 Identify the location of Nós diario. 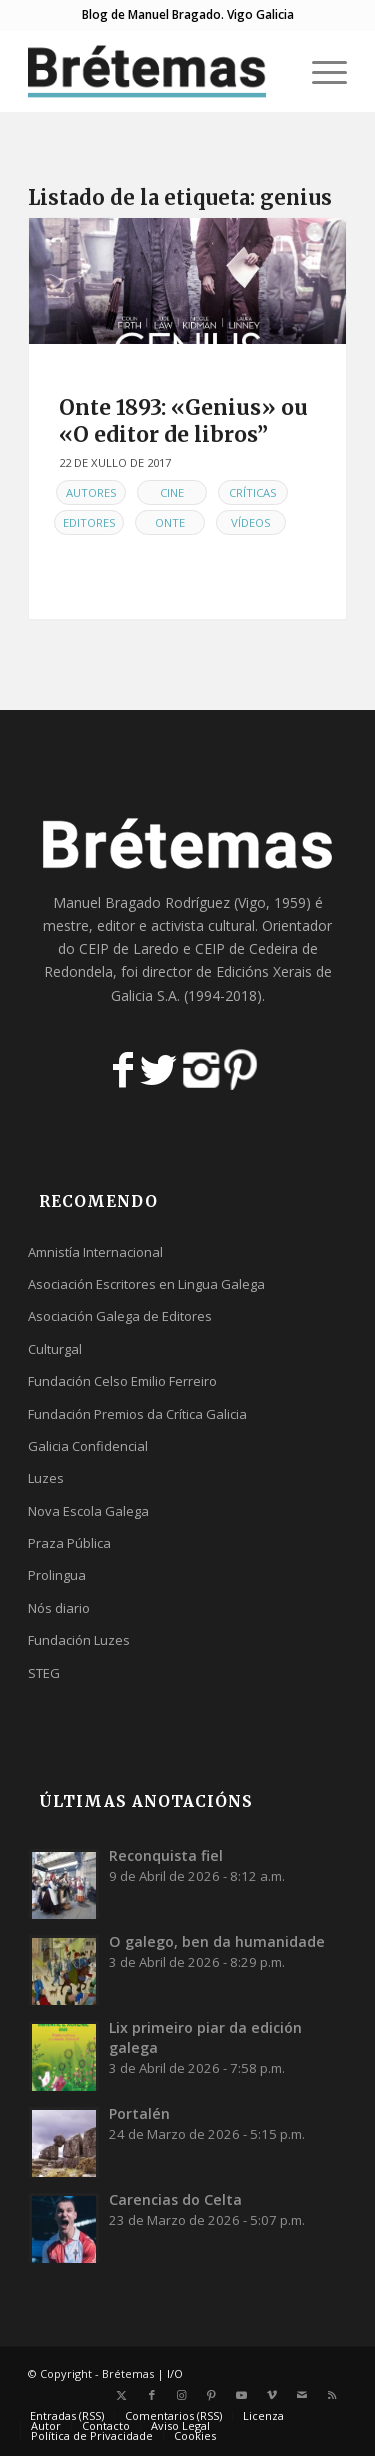
(59, 1608).